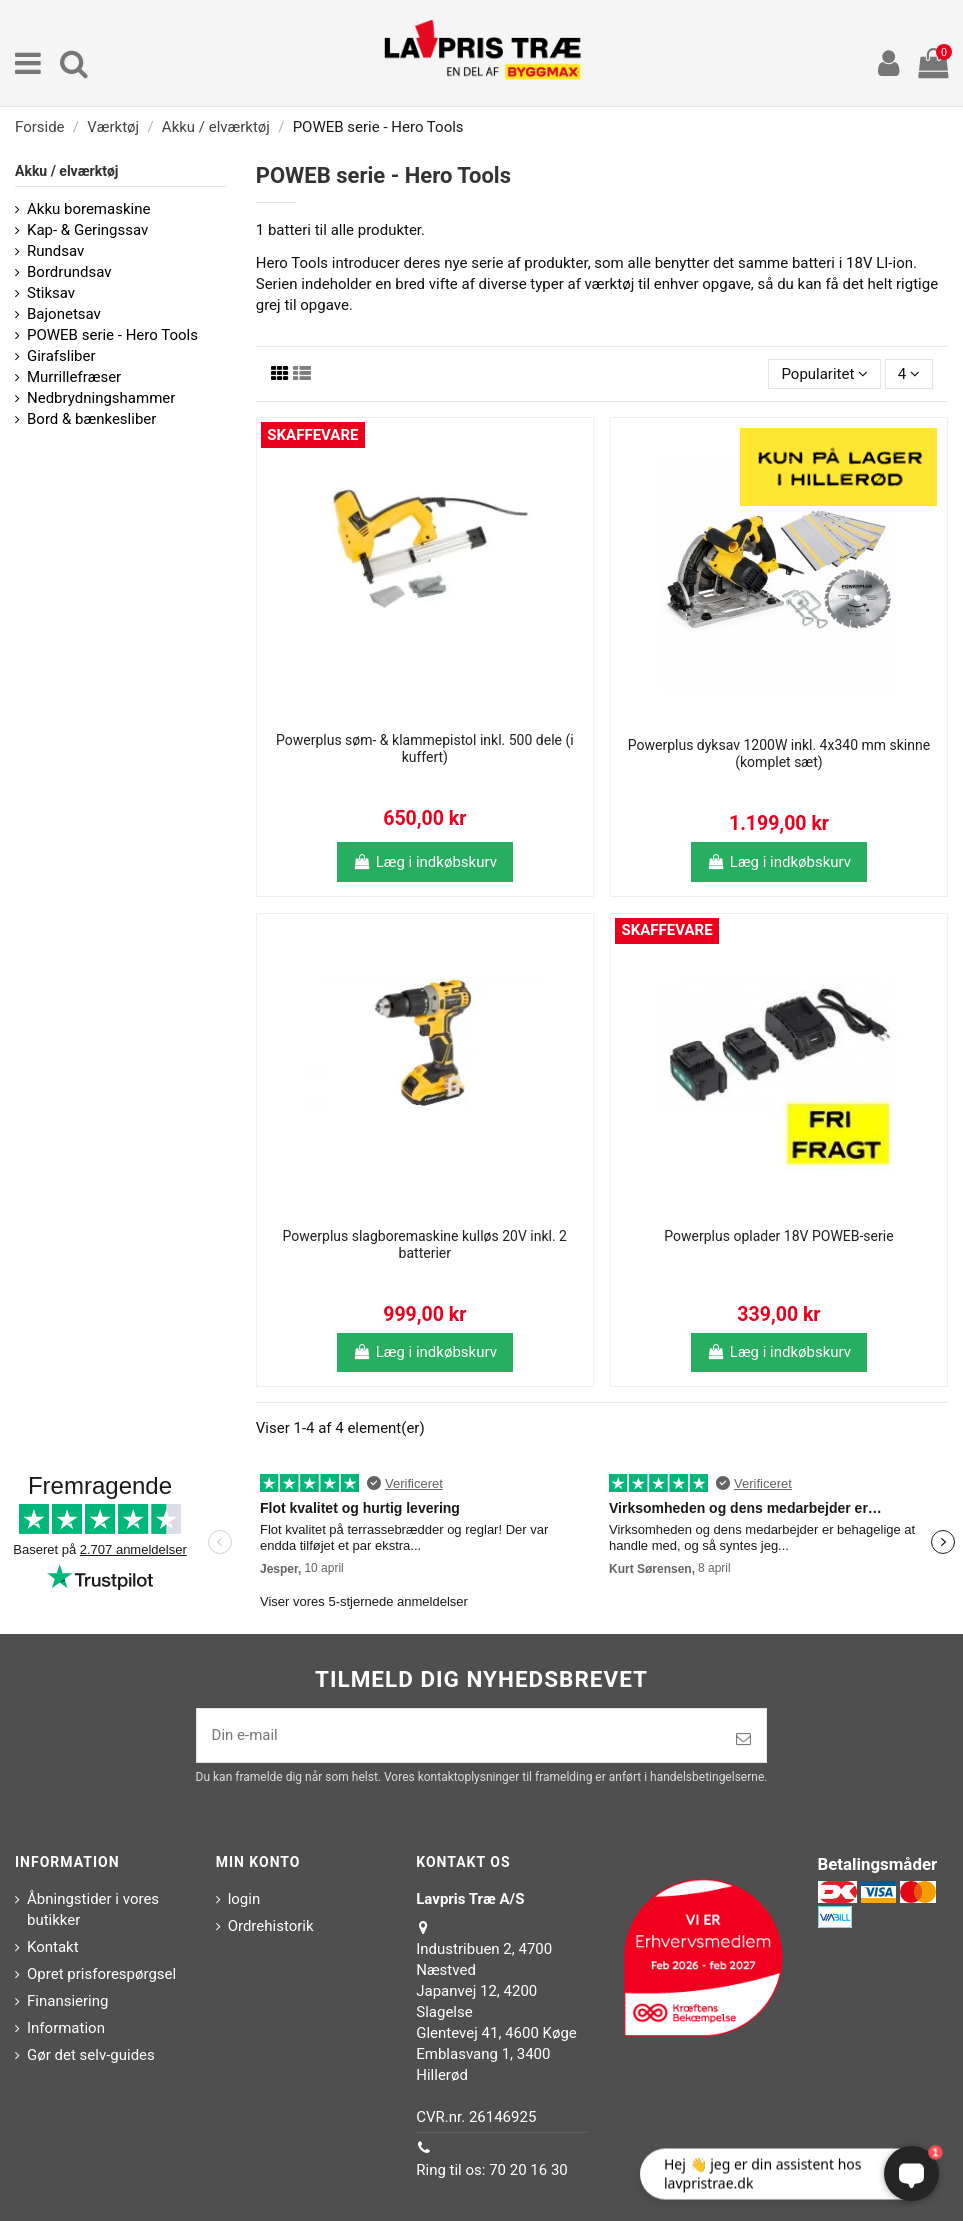  I want to click on Powerplus slagboremaskine kulløs 20V inkl. 2 batterier, so click(425, 1244).